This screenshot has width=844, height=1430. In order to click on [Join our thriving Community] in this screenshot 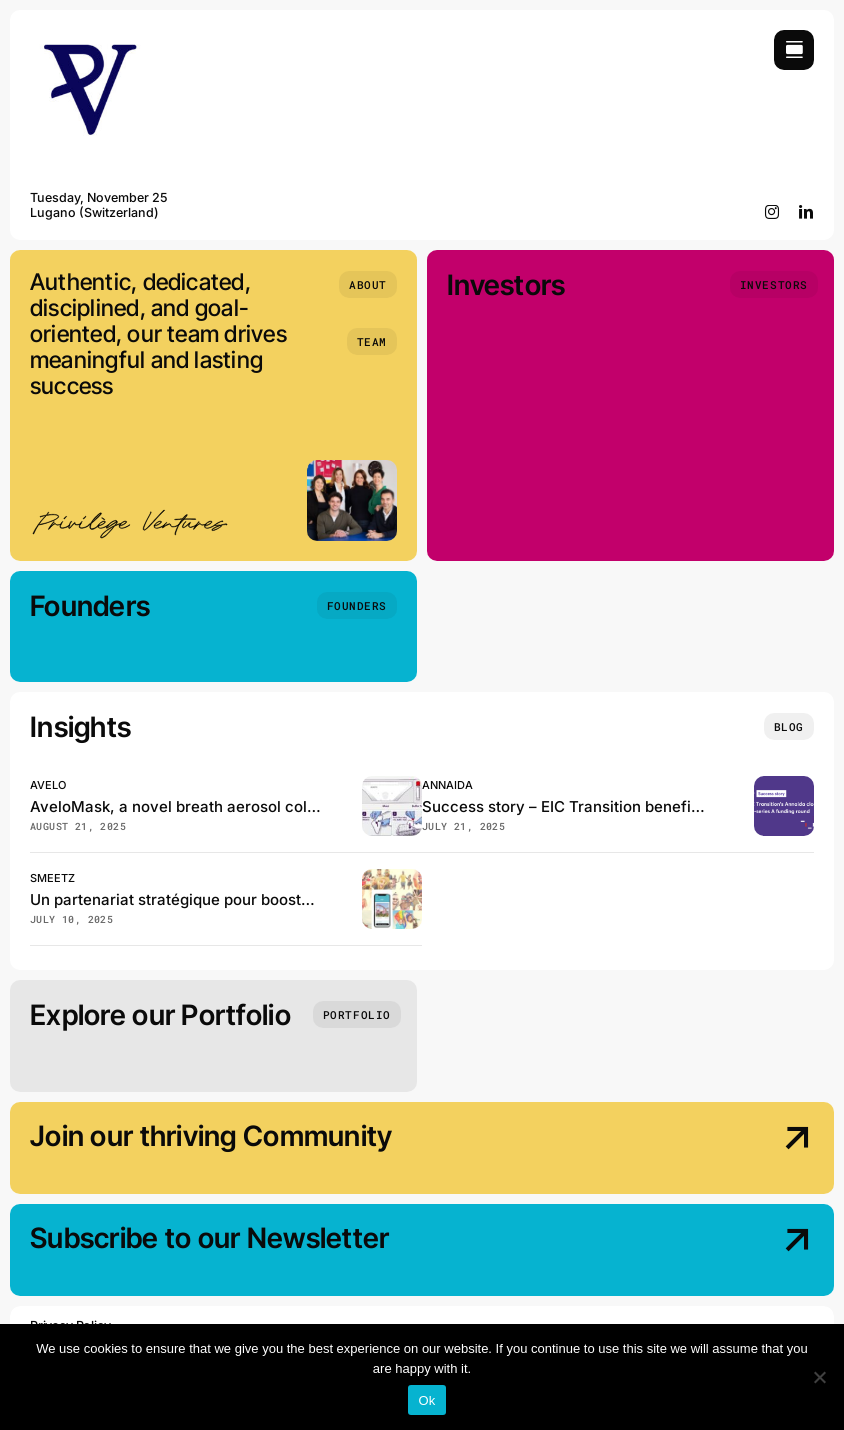, I will do `click(720, 1150)`.